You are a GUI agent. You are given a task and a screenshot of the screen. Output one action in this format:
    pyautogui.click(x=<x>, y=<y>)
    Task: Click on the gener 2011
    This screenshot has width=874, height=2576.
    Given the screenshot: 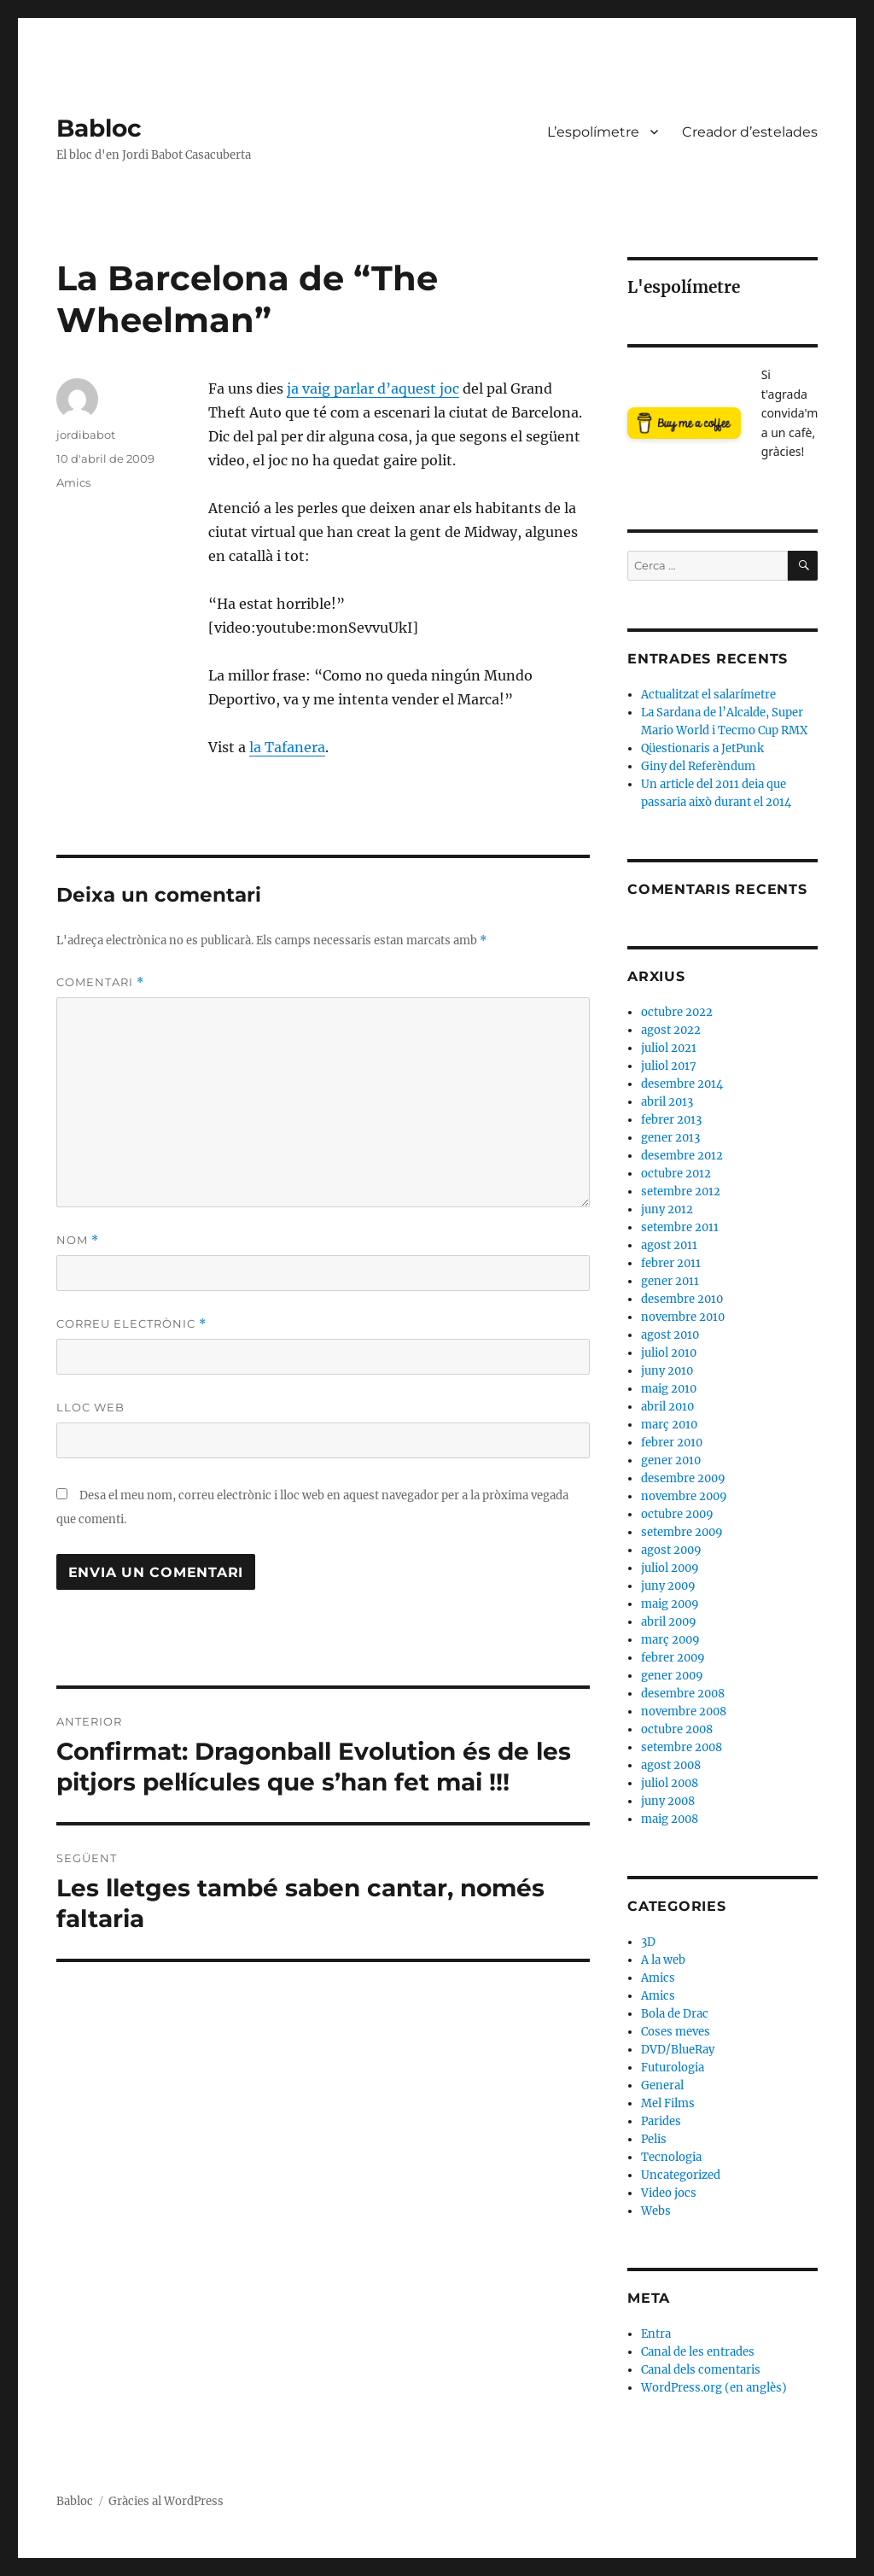 What is the action you would take?
    pyautogui.click(x=670, y=1281)
    